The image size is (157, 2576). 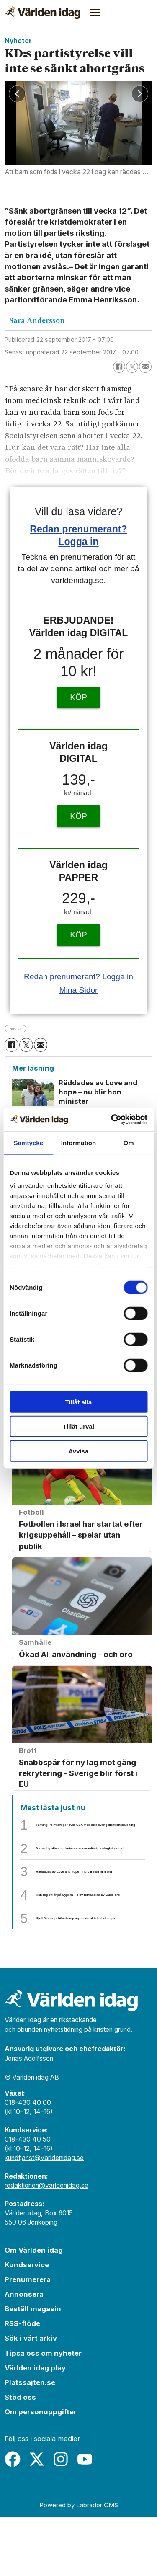 What do you see at coordinates (31, 2397) in the screenshot?
I see `Sök i vårt arkiv` at bounding box center [31, 2397].